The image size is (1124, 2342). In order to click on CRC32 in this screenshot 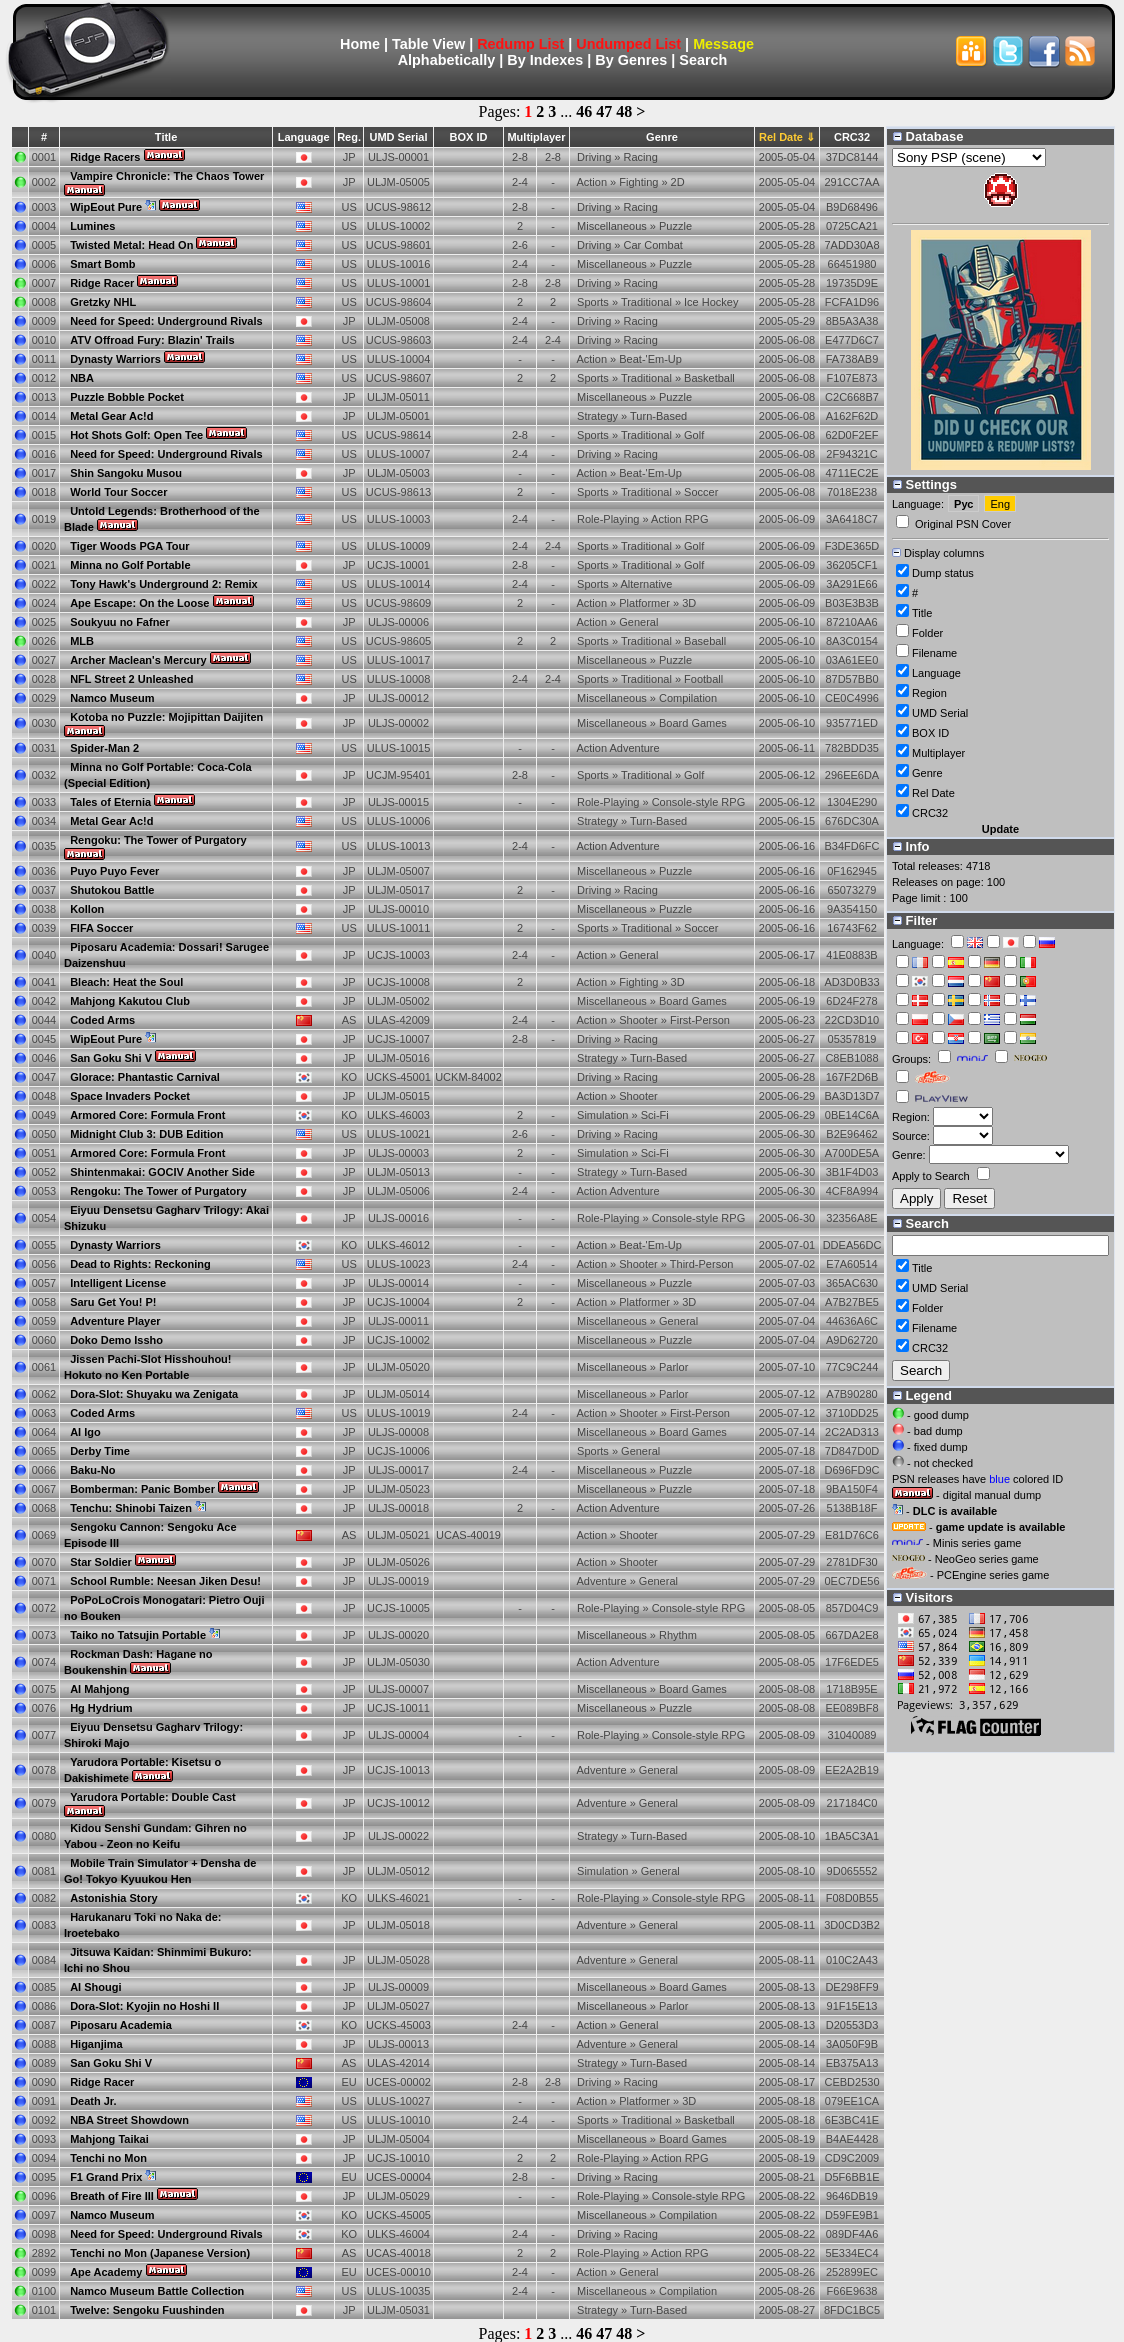, I will do `click(930, 813)`.